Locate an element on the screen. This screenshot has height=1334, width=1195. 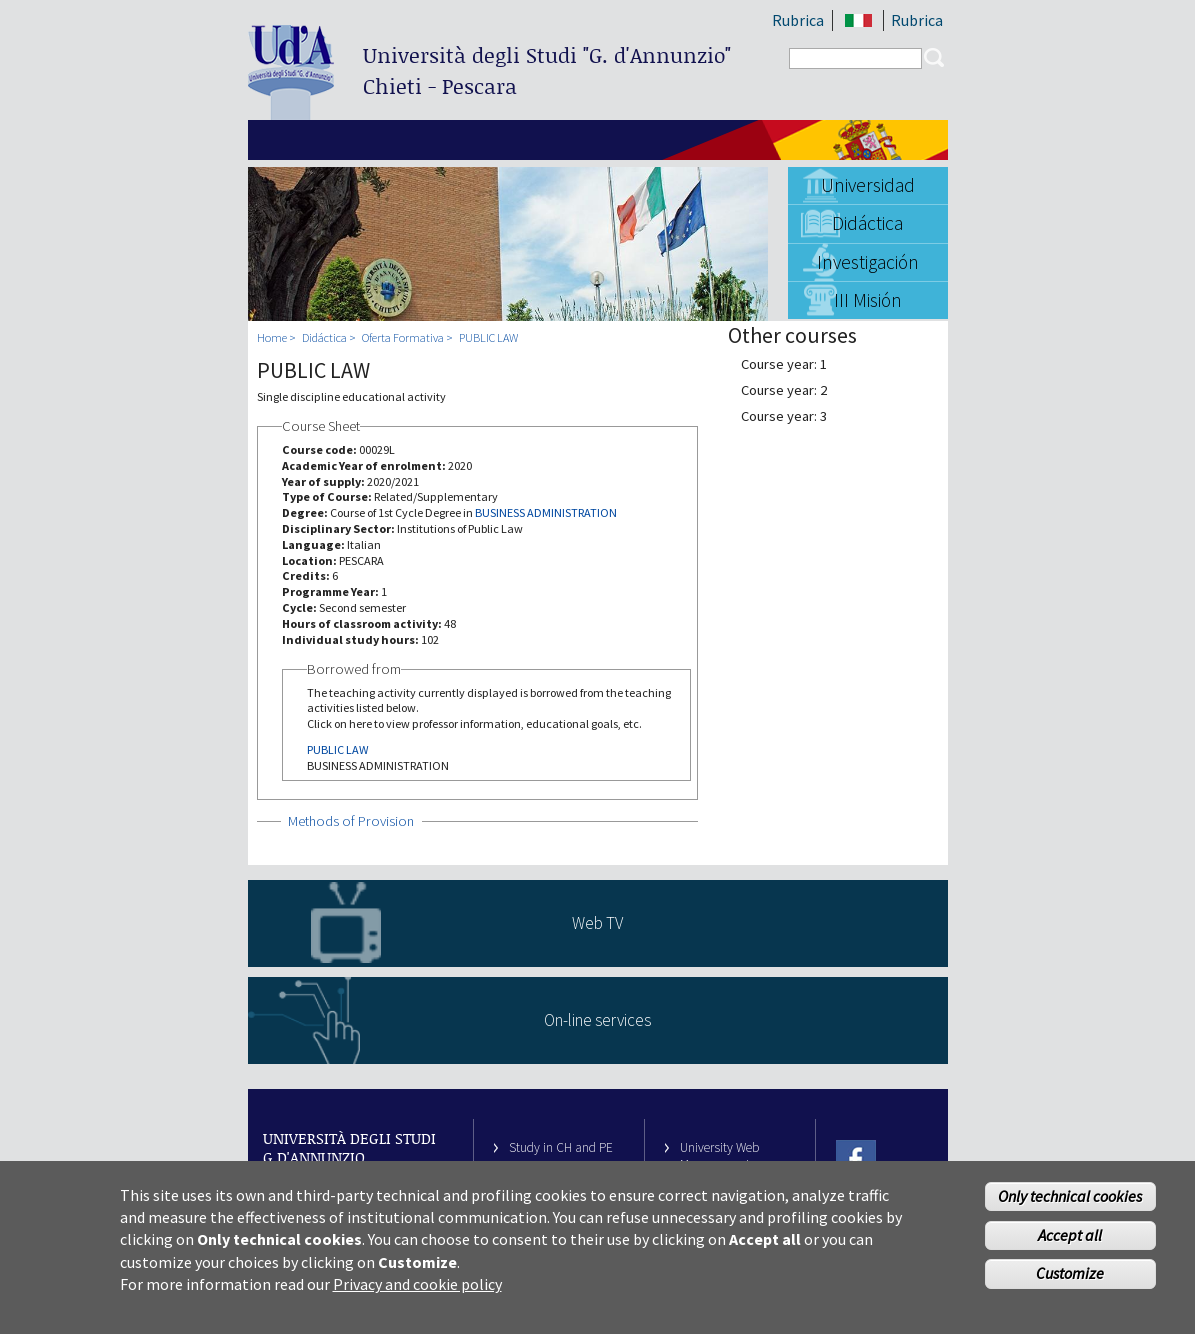
III Misión is located at coordinates (868, 300).